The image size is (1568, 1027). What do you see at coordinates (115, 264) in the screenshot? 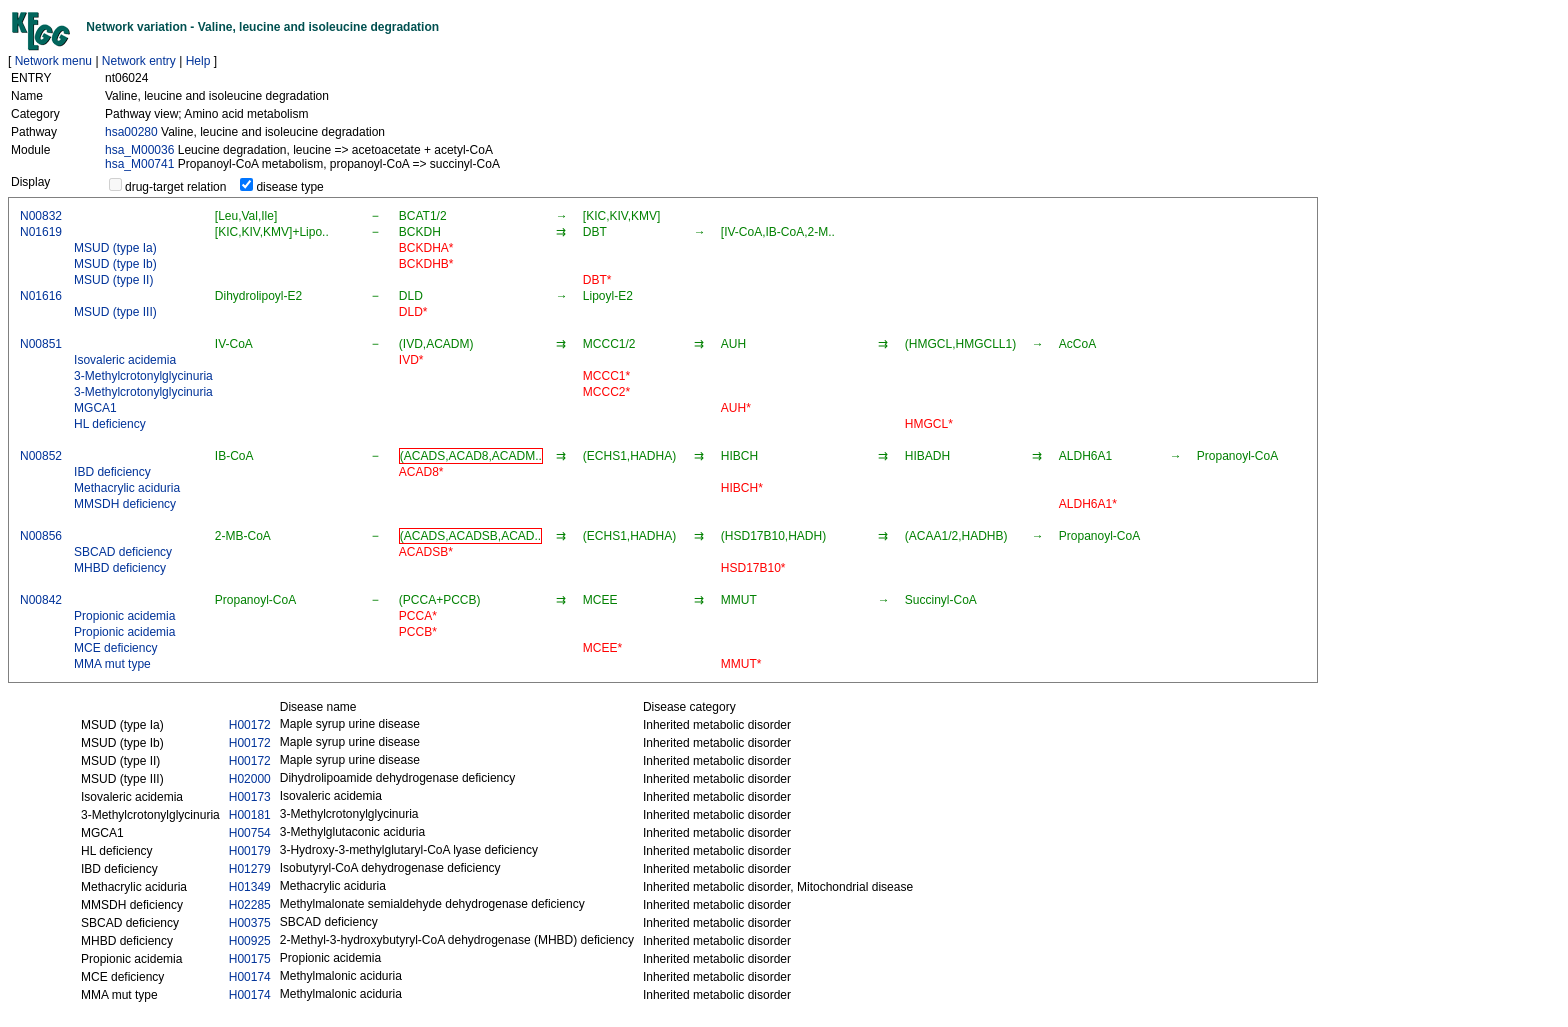
I see `MSUD (type Ib)` at bounding box center [115, 264].